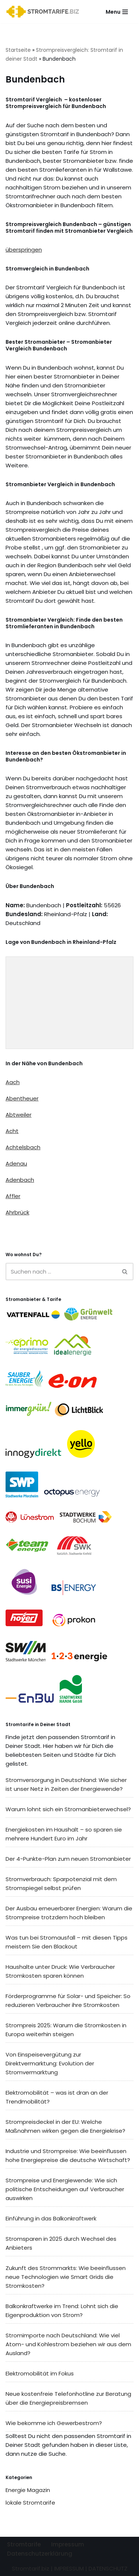 The height and width of the screenshot is (2576, 139). What do you see at coordinates (13, 1196) in the screenshot?
I see `Affler` at bounding box center [13, 1196].